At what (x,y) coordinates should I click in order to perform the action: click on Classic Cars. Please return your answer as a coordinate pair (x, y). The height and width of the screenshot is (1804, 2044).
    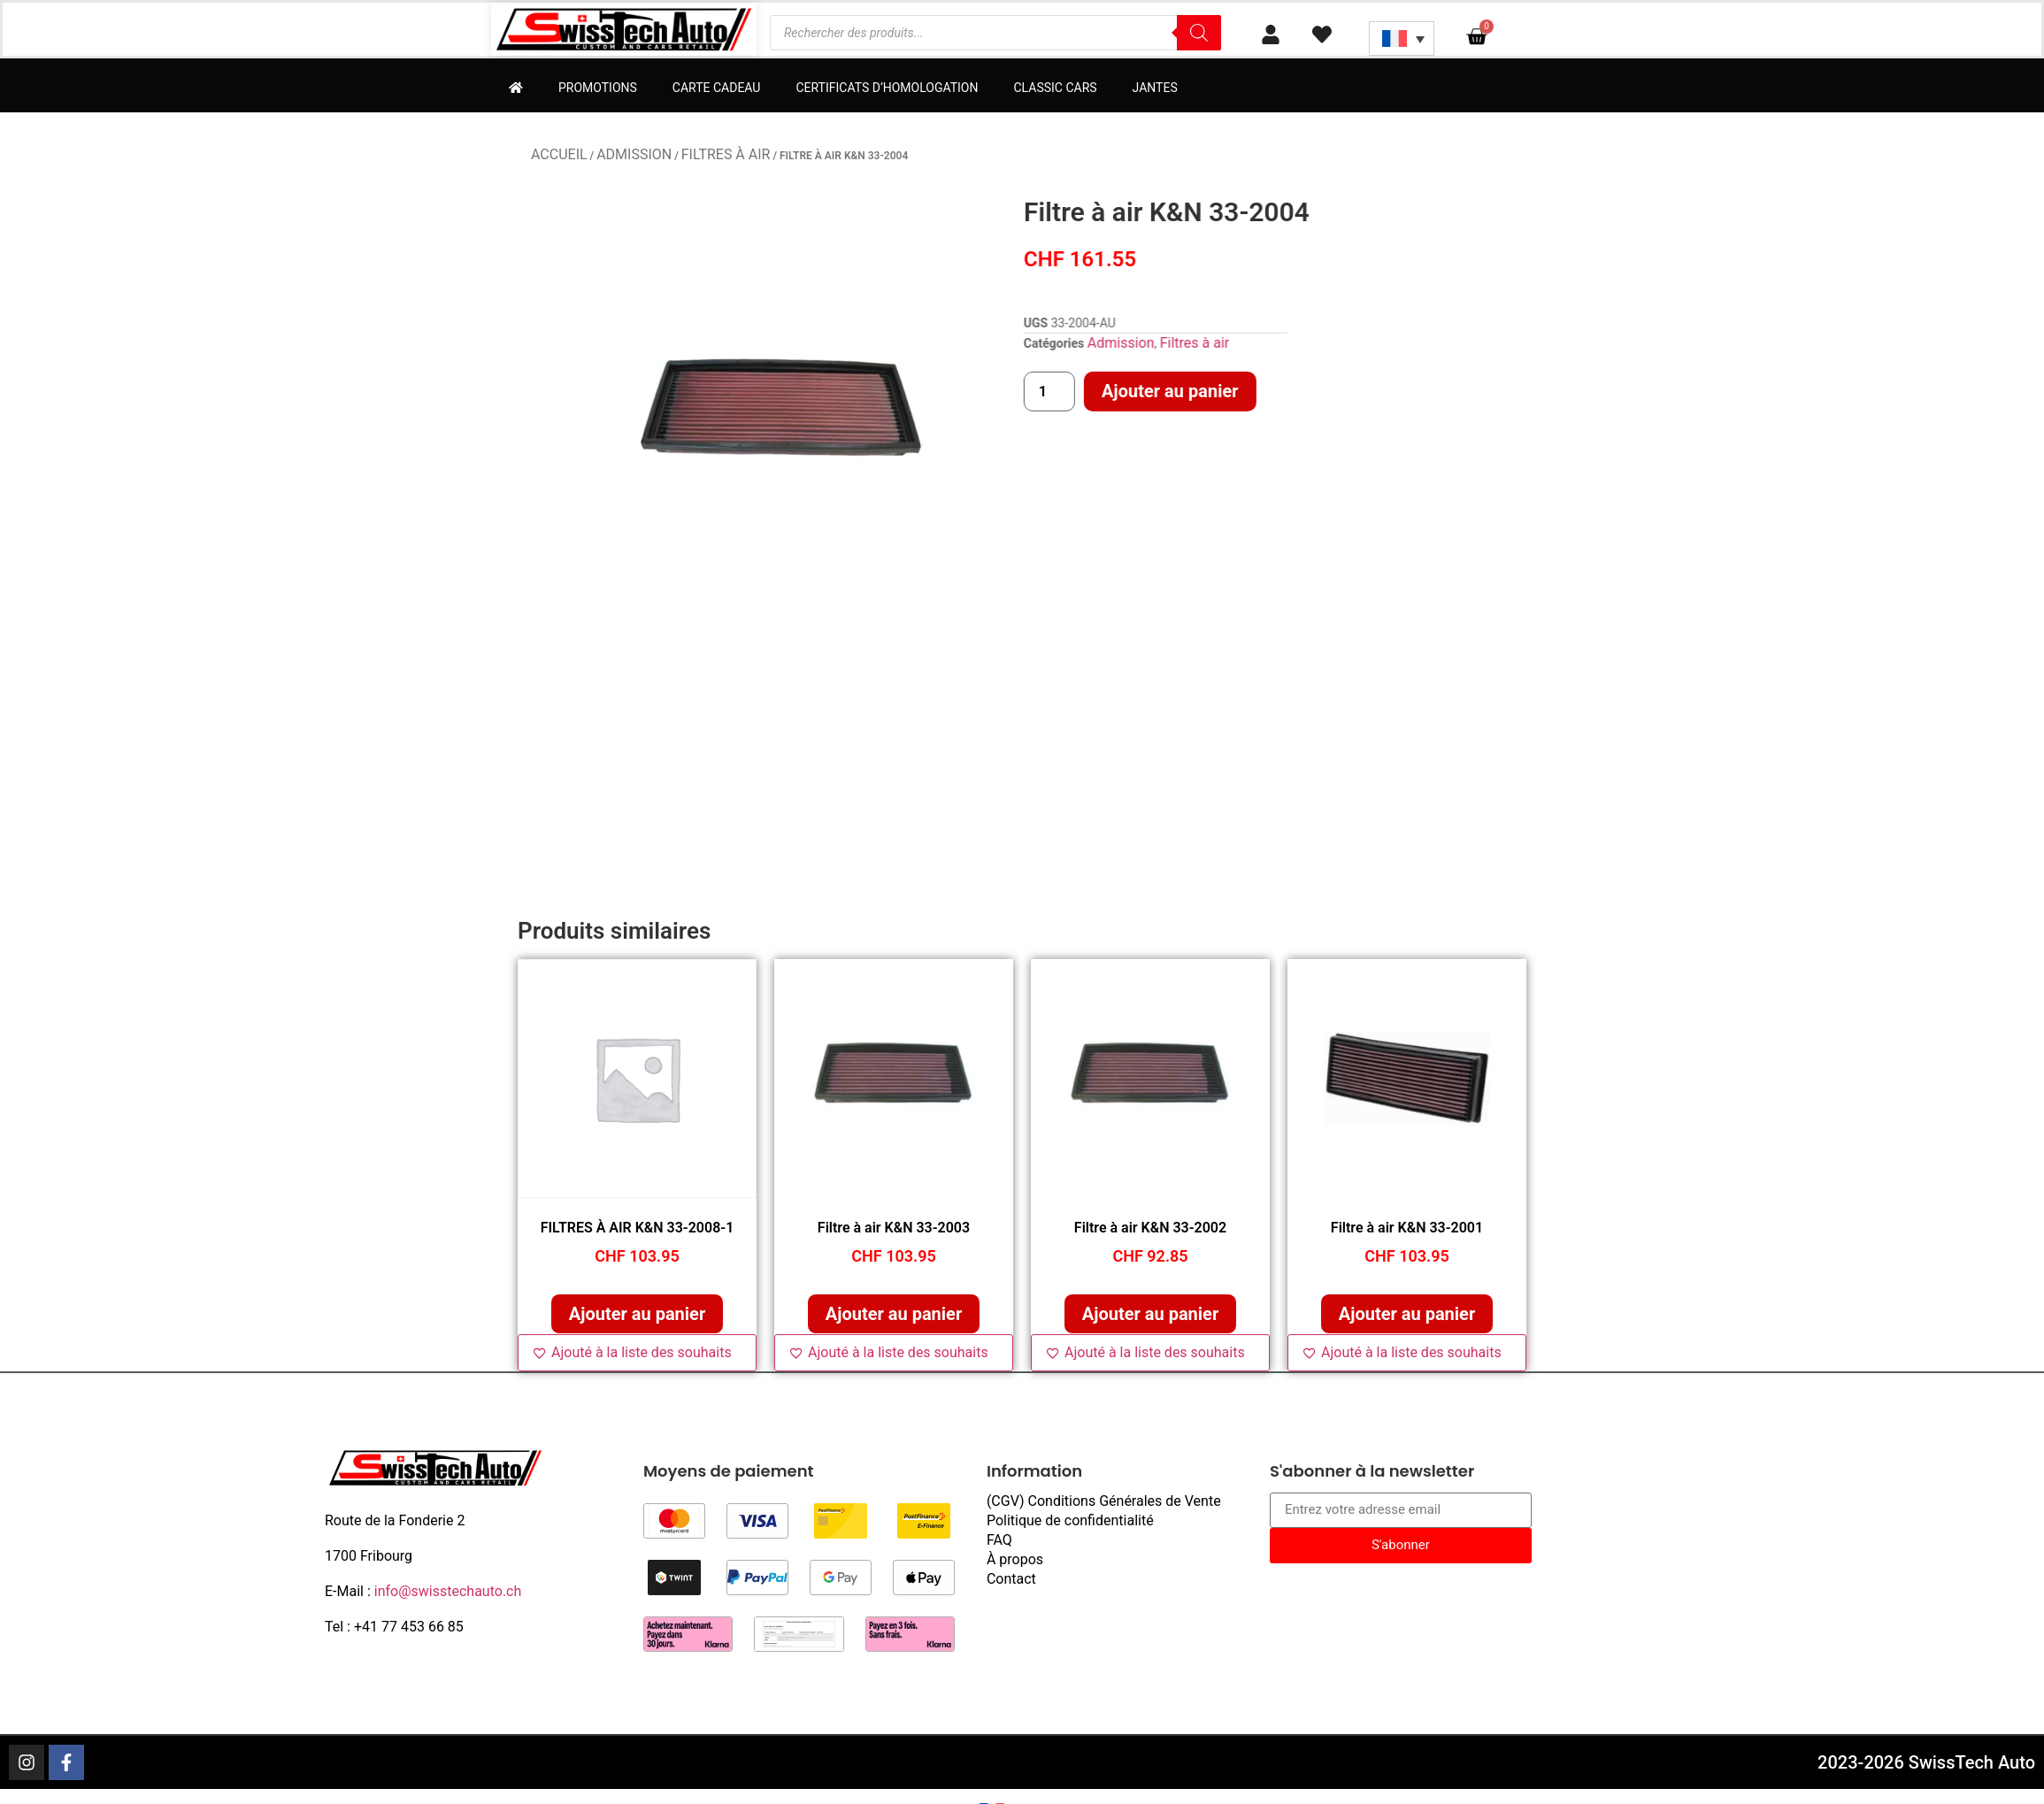
    Looking at the image, I should click on (1054, 88).